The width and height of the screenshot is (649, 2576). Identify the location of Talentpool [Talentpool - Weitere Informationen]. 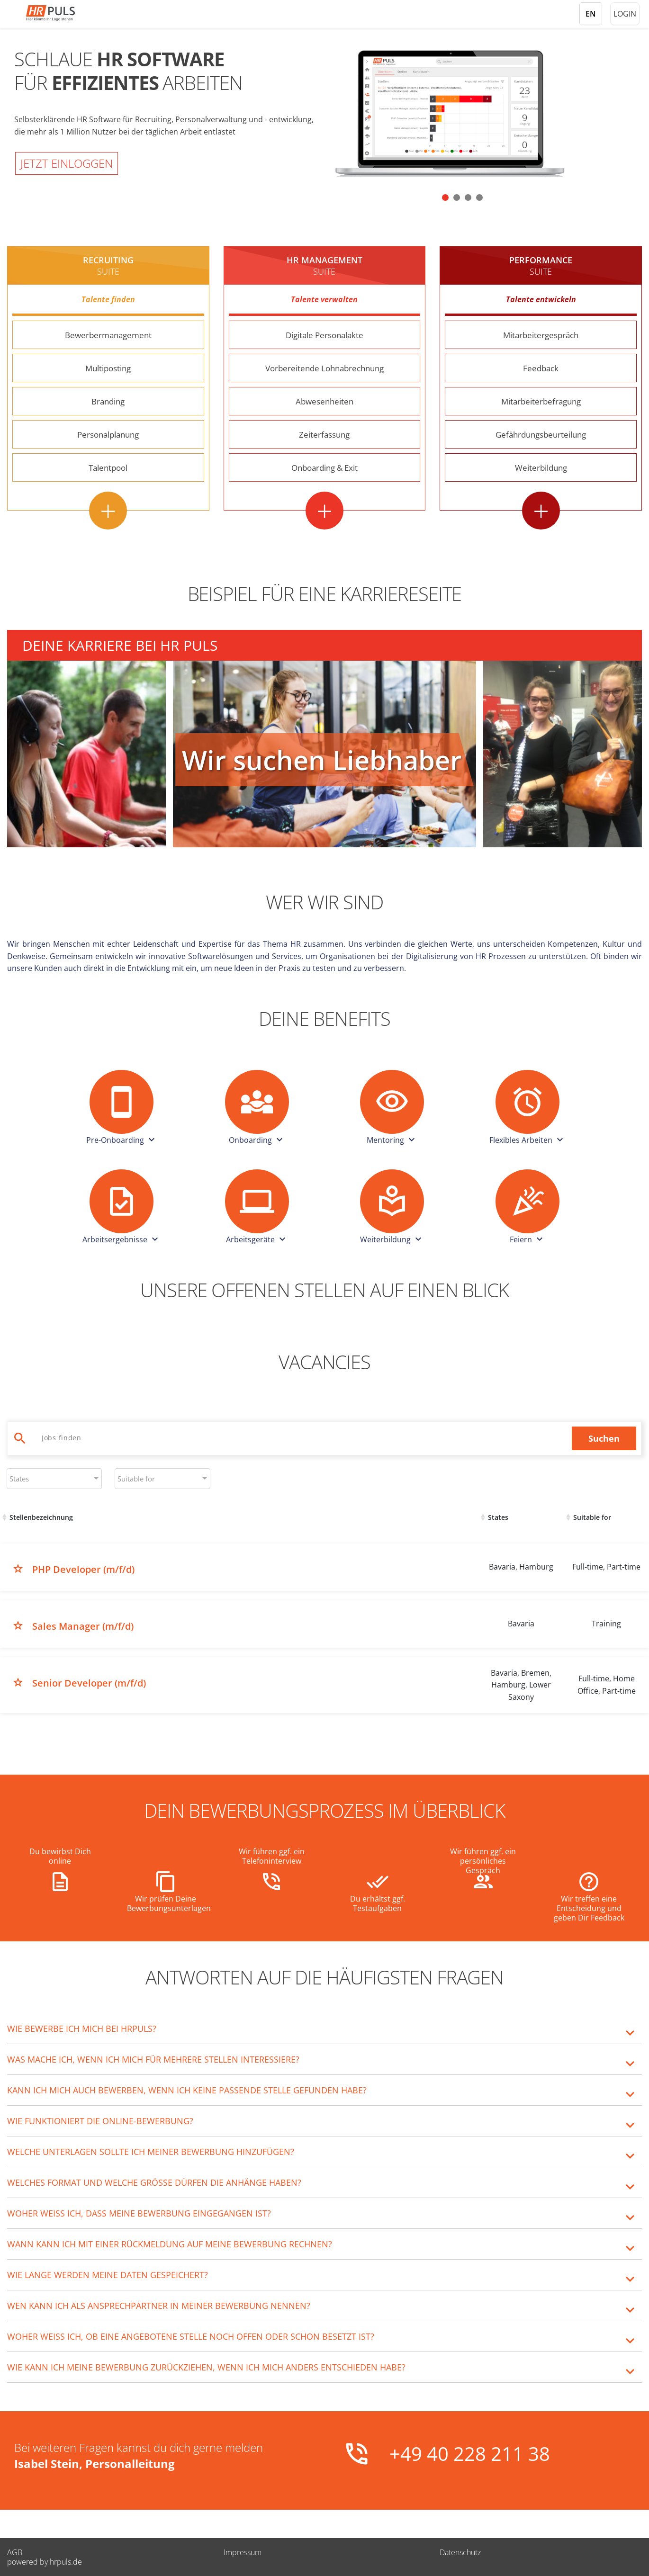
(108, 467).